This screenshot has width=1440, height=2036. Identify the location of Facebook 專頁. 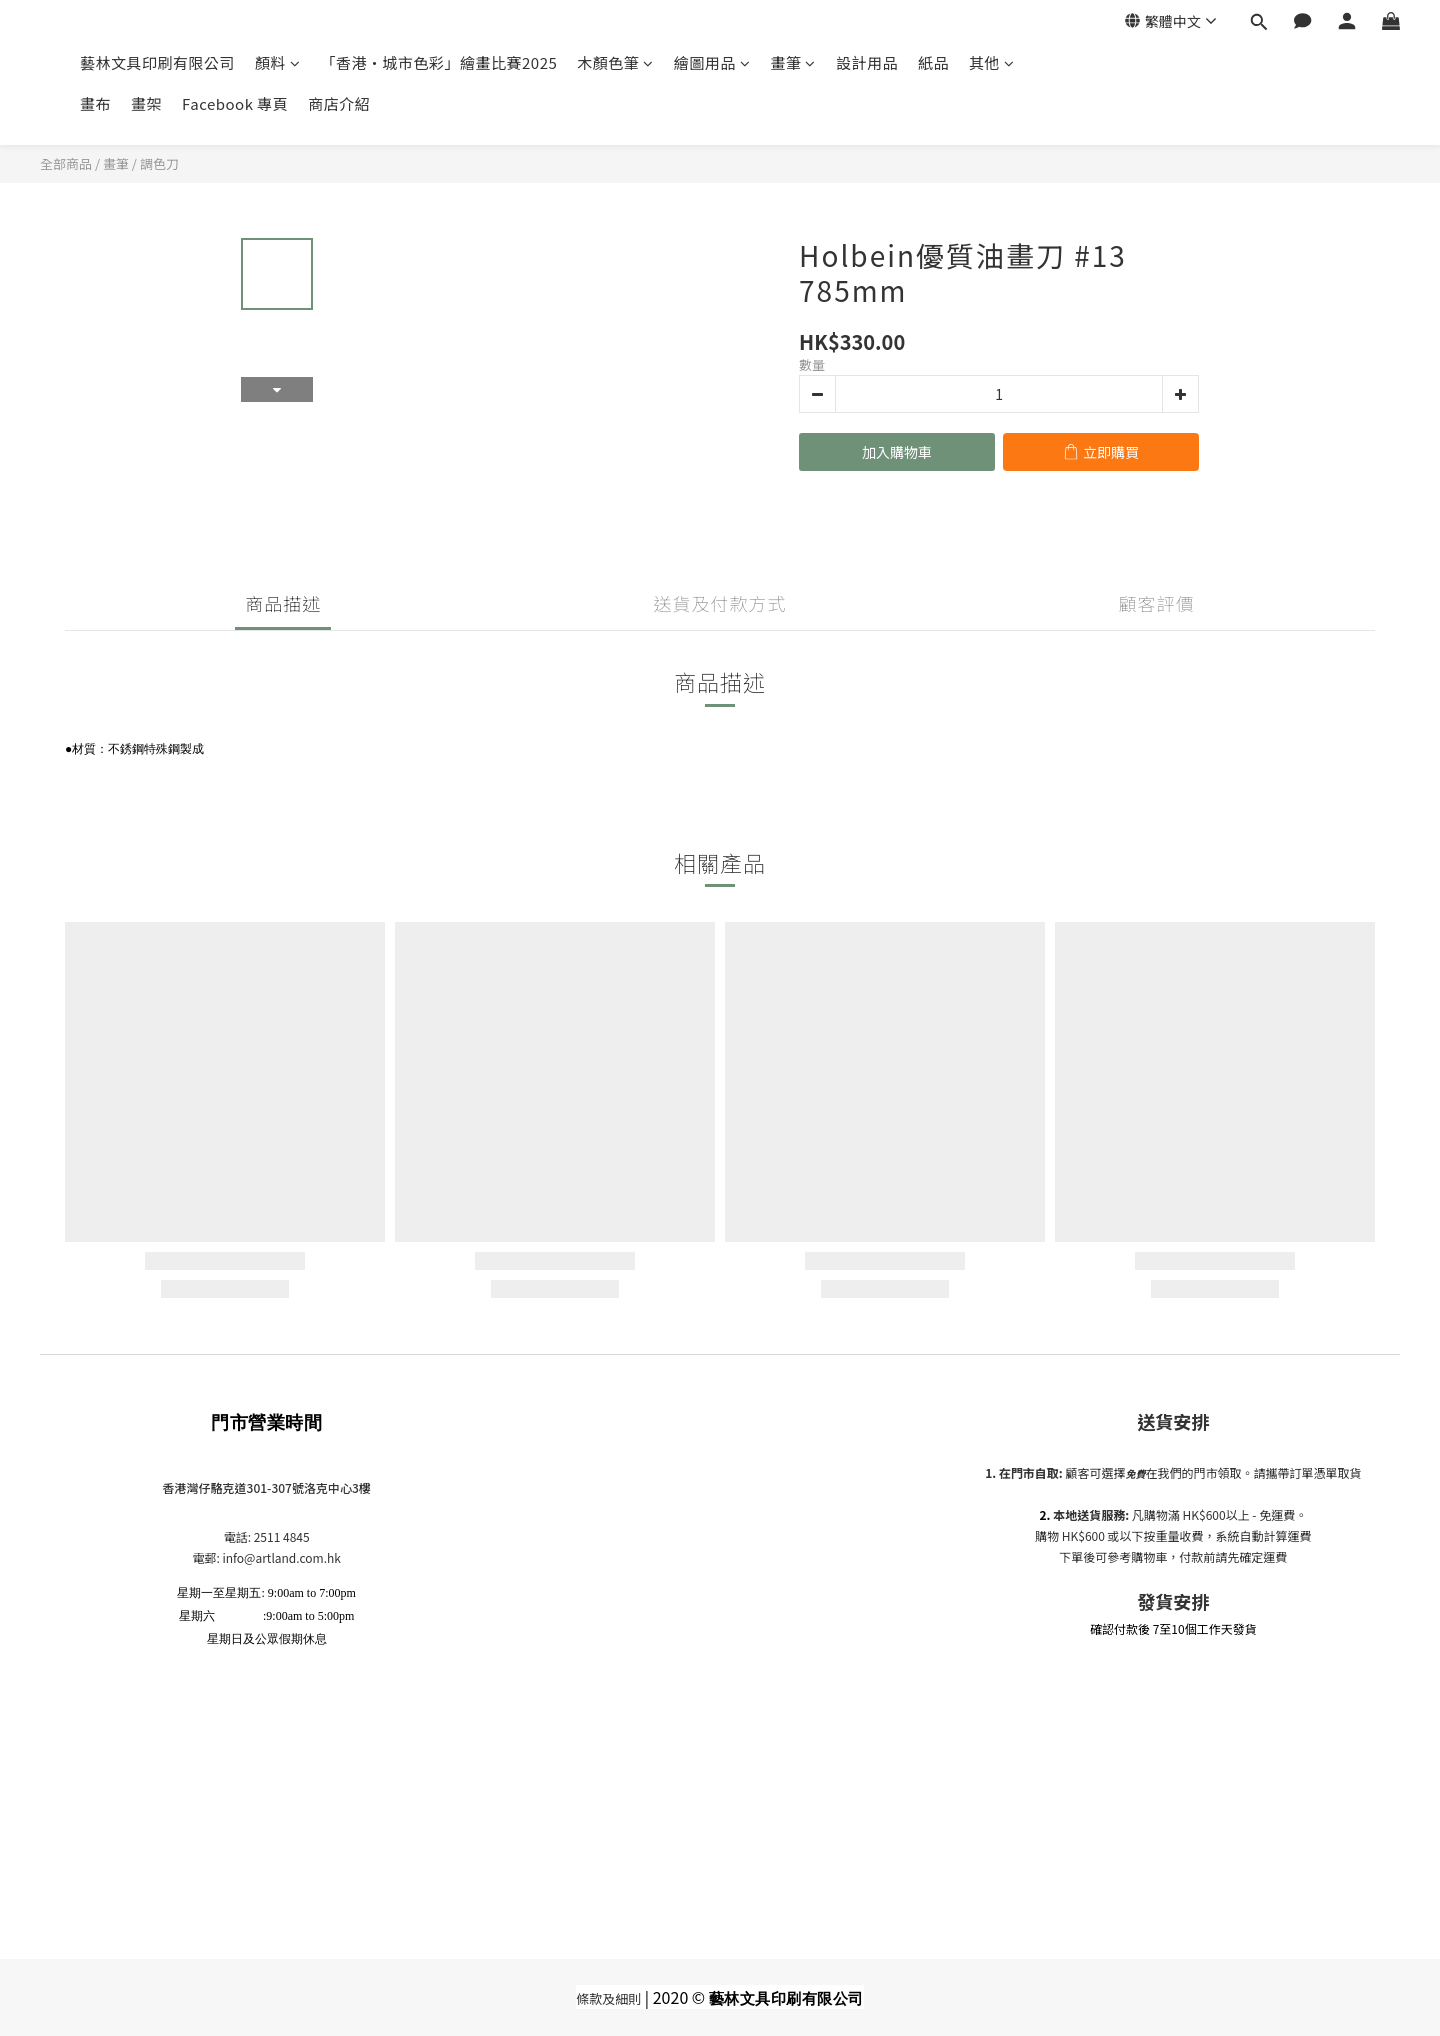
(235, 103).